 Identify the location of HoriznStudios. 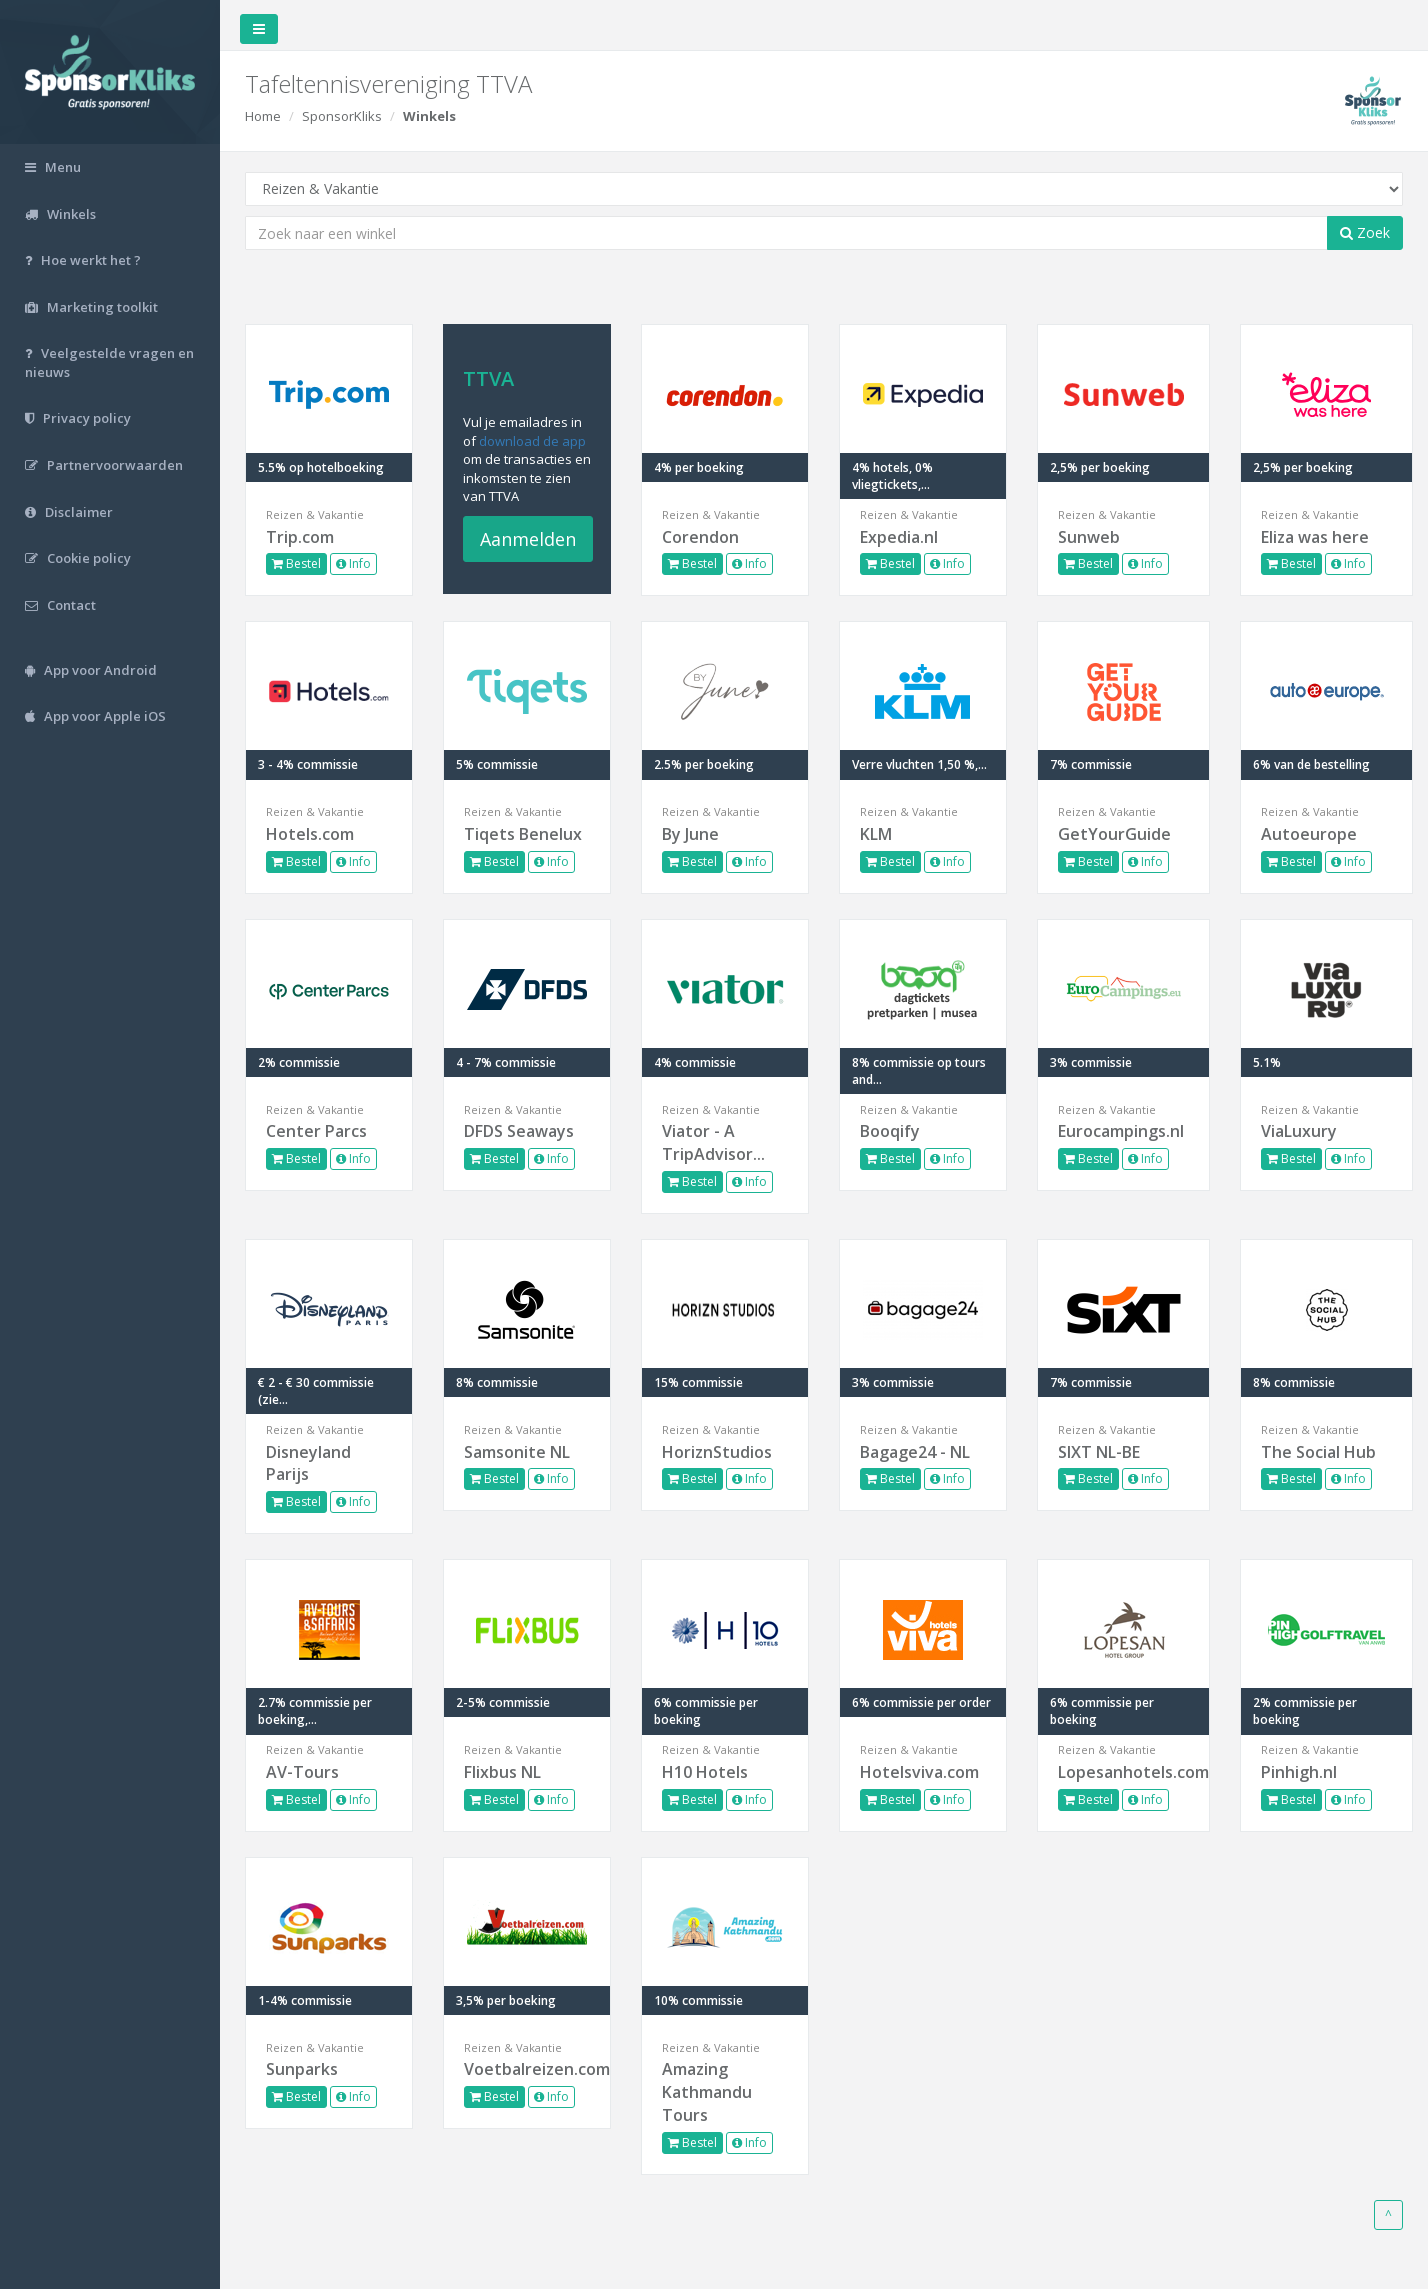
(717, 1452).